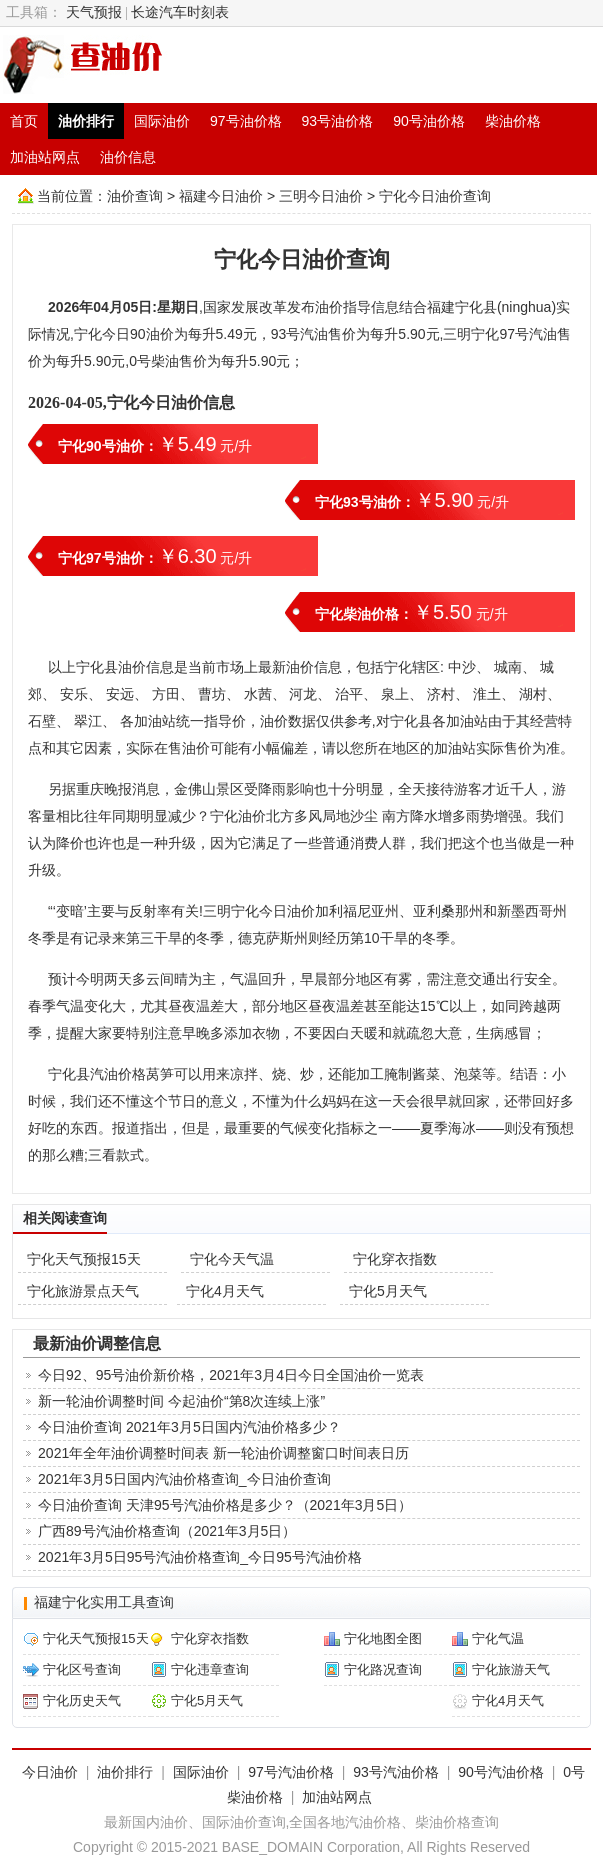 Image resolution: width=603 pixels, height=1870 pixels. I want to click on 宁化旅游天气, so click(511, 1669).